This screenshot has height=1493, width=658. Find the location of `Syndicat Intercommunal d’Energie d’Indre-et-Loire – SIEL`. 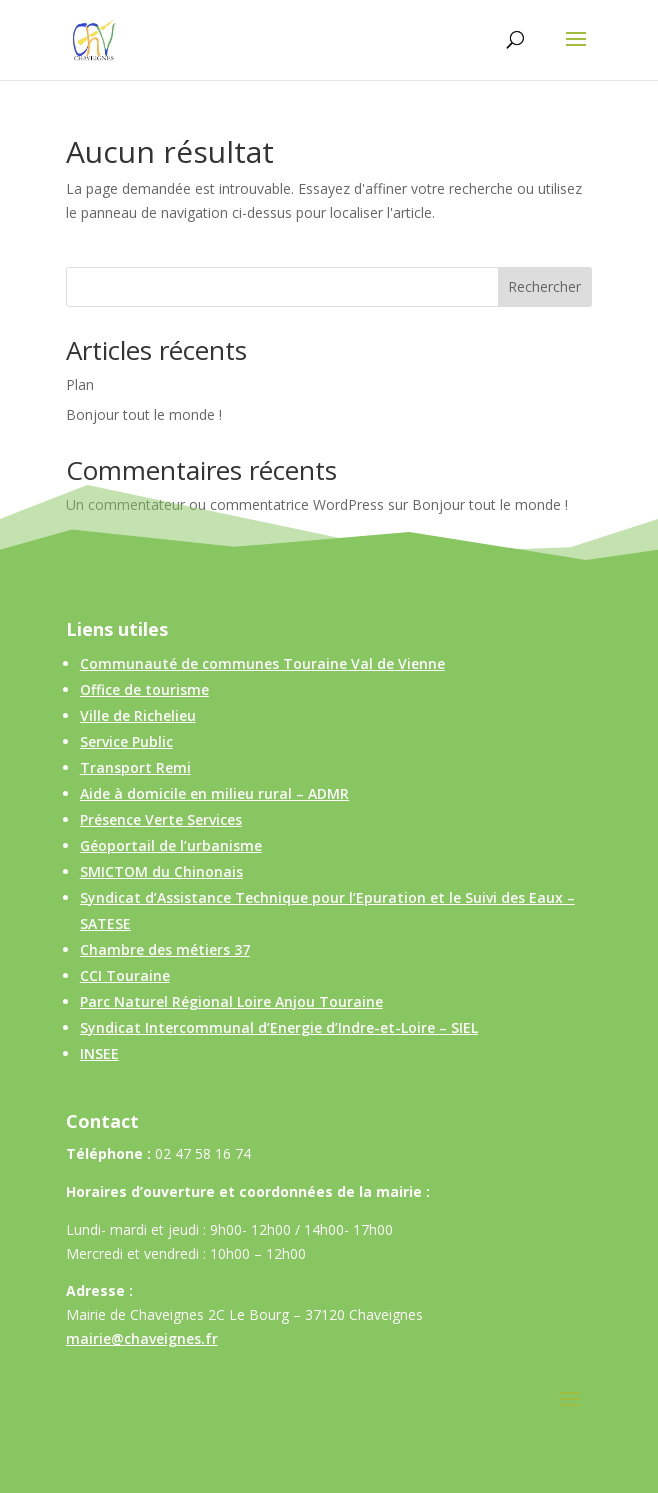

Syndicat Intercommunal d’Energie d’Indre-et-Loire – SIEL is located at coordinates (279, 1027).